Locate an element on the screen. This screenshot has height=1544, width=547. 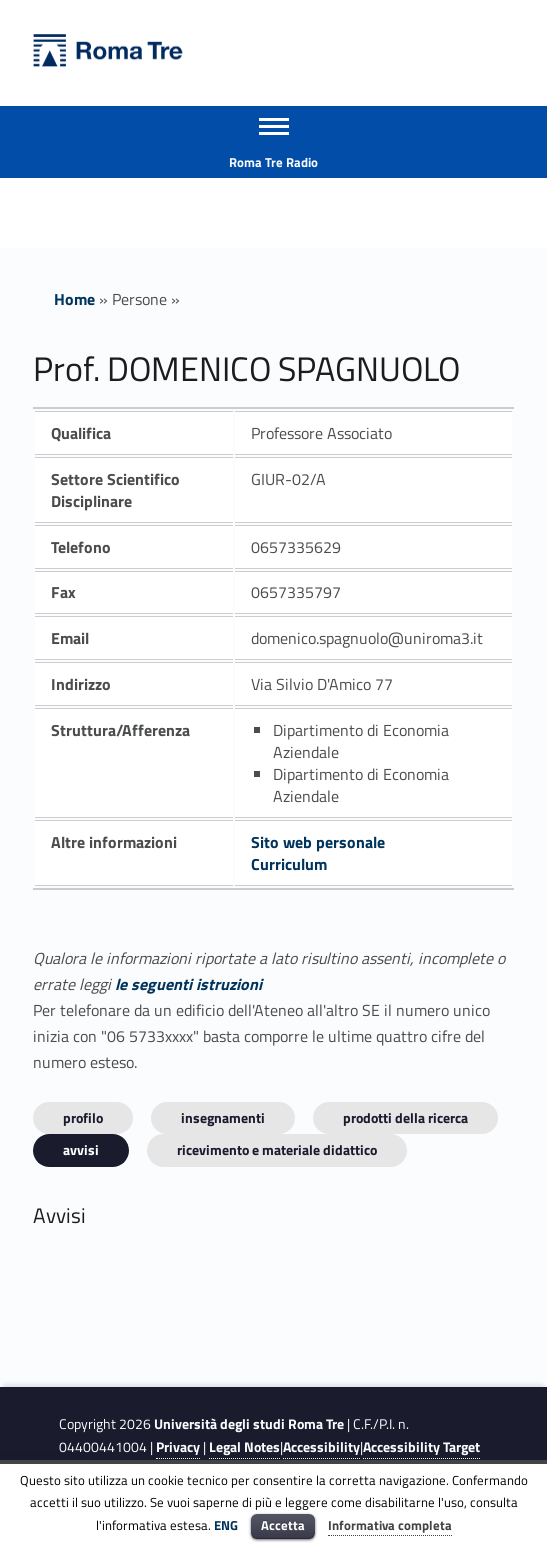
Roma Tre Radio is located at coordinates (273, 162).